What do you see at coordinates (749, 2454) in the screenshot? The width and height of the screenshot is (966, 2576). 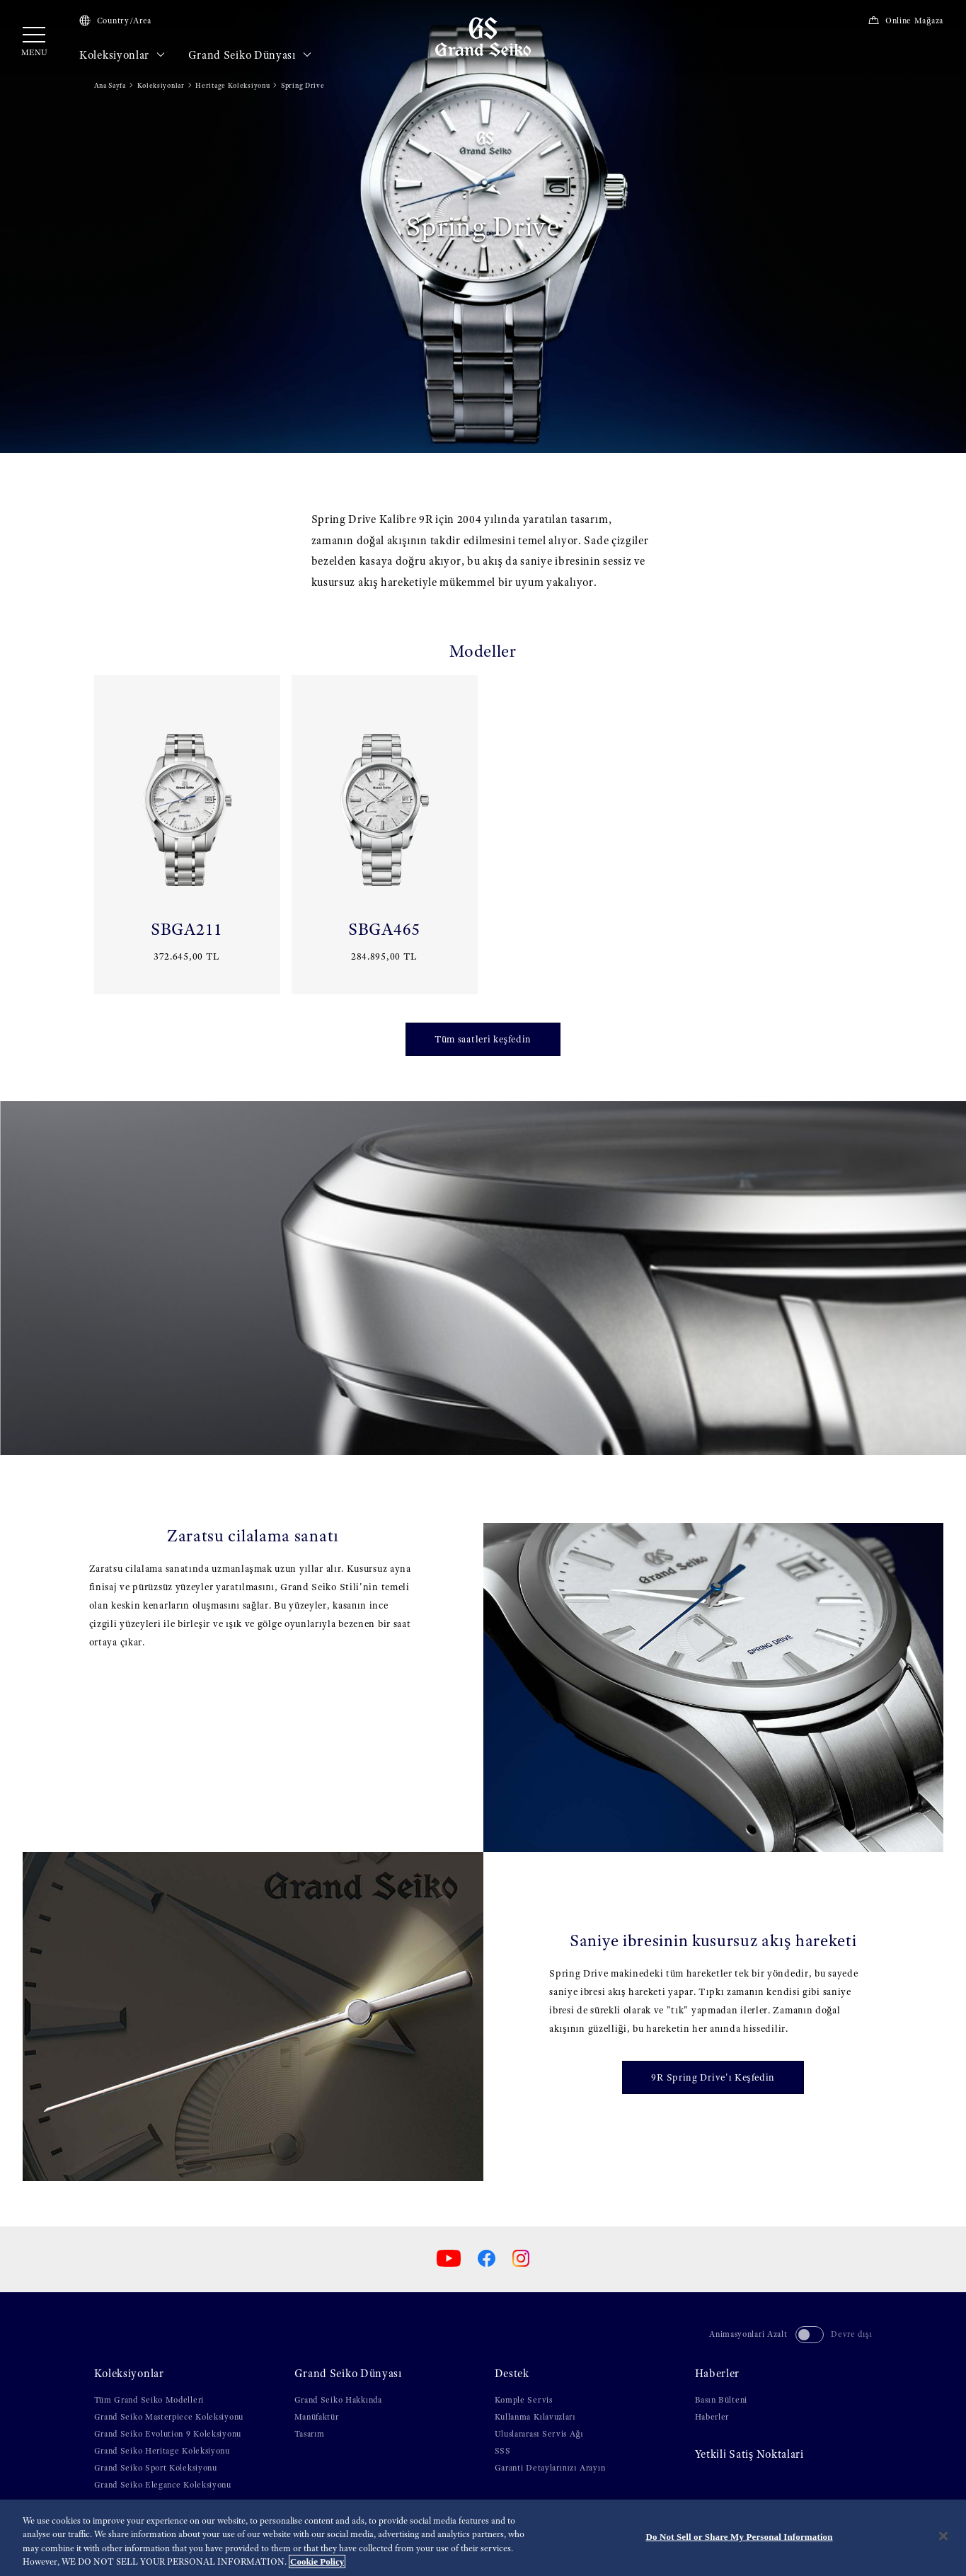 I see `Yetki̇li̇ Satiş Noktalari` at bounding box center [749, 2454].